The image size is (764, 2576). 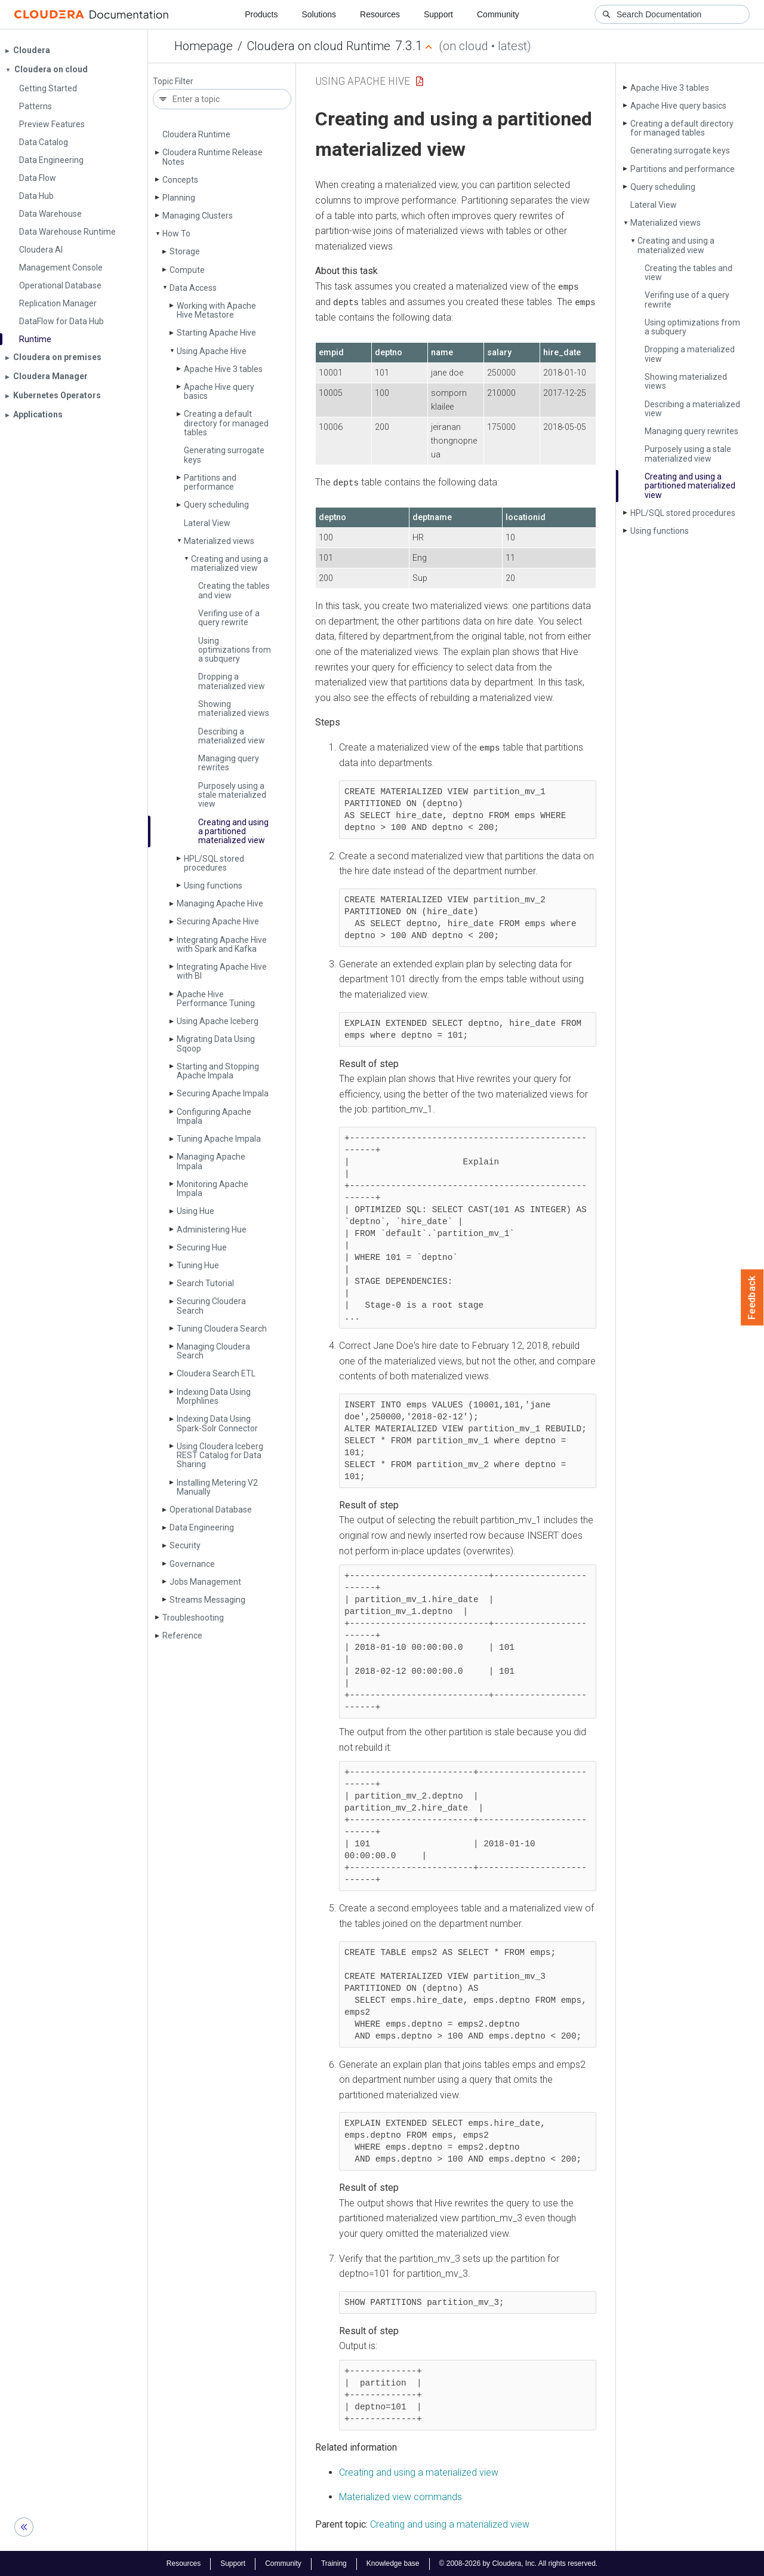 I want to click on Creating a default directory for managed tables, so click(x=226, y=423).